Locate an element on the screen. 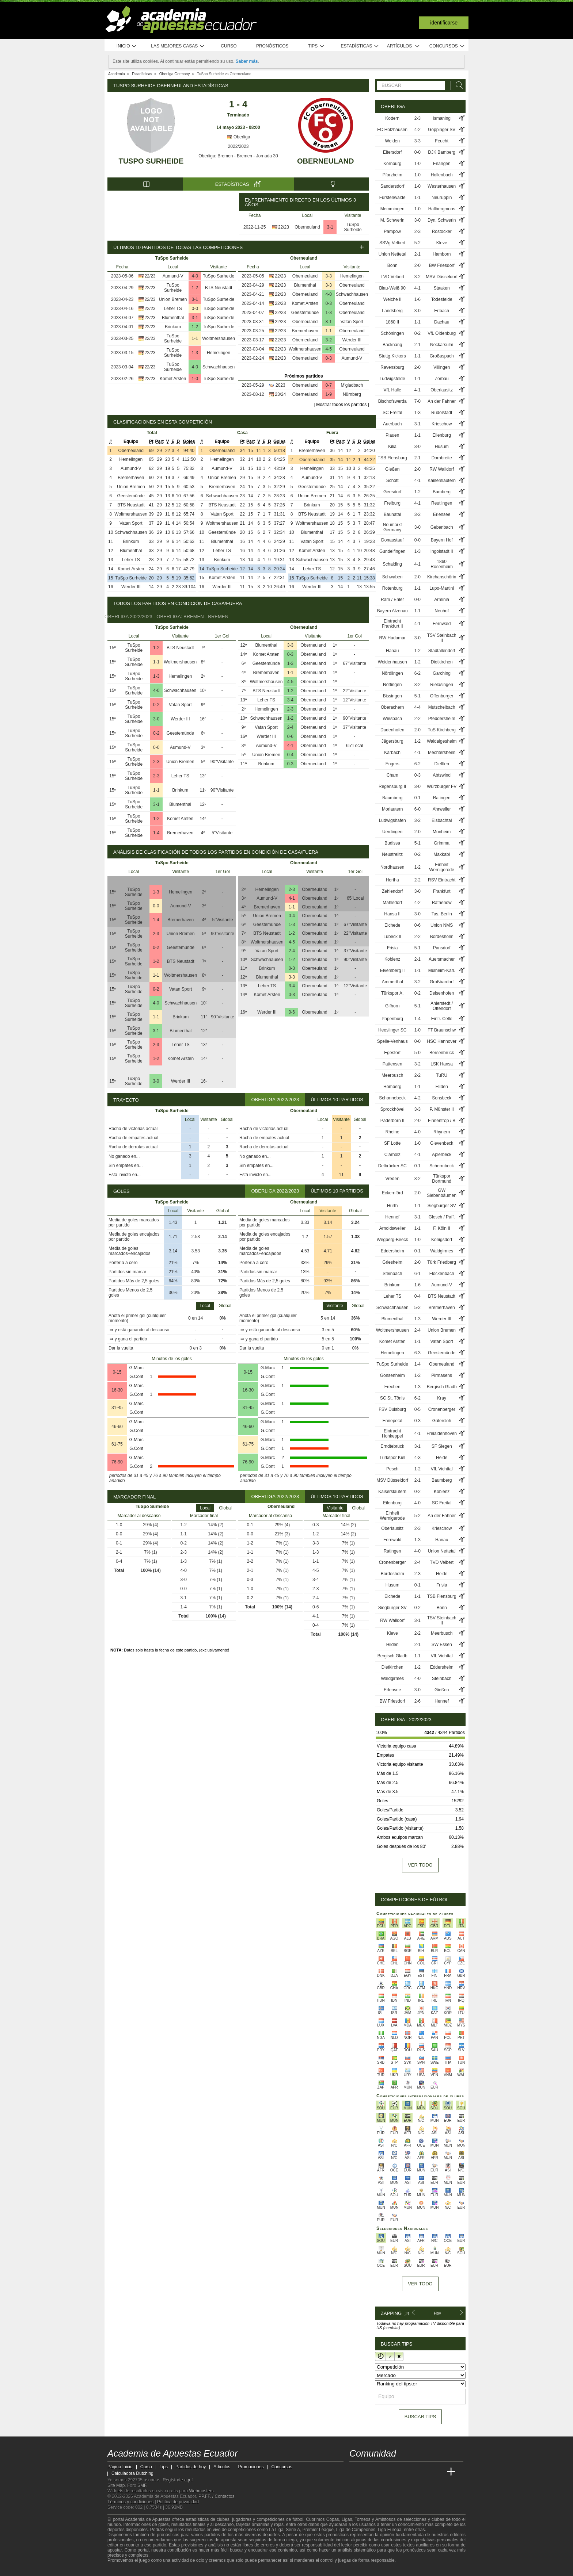 The width and height of the screenshot is (573, 2576). Ludwigsfelde is located at coordinates (392, 378).